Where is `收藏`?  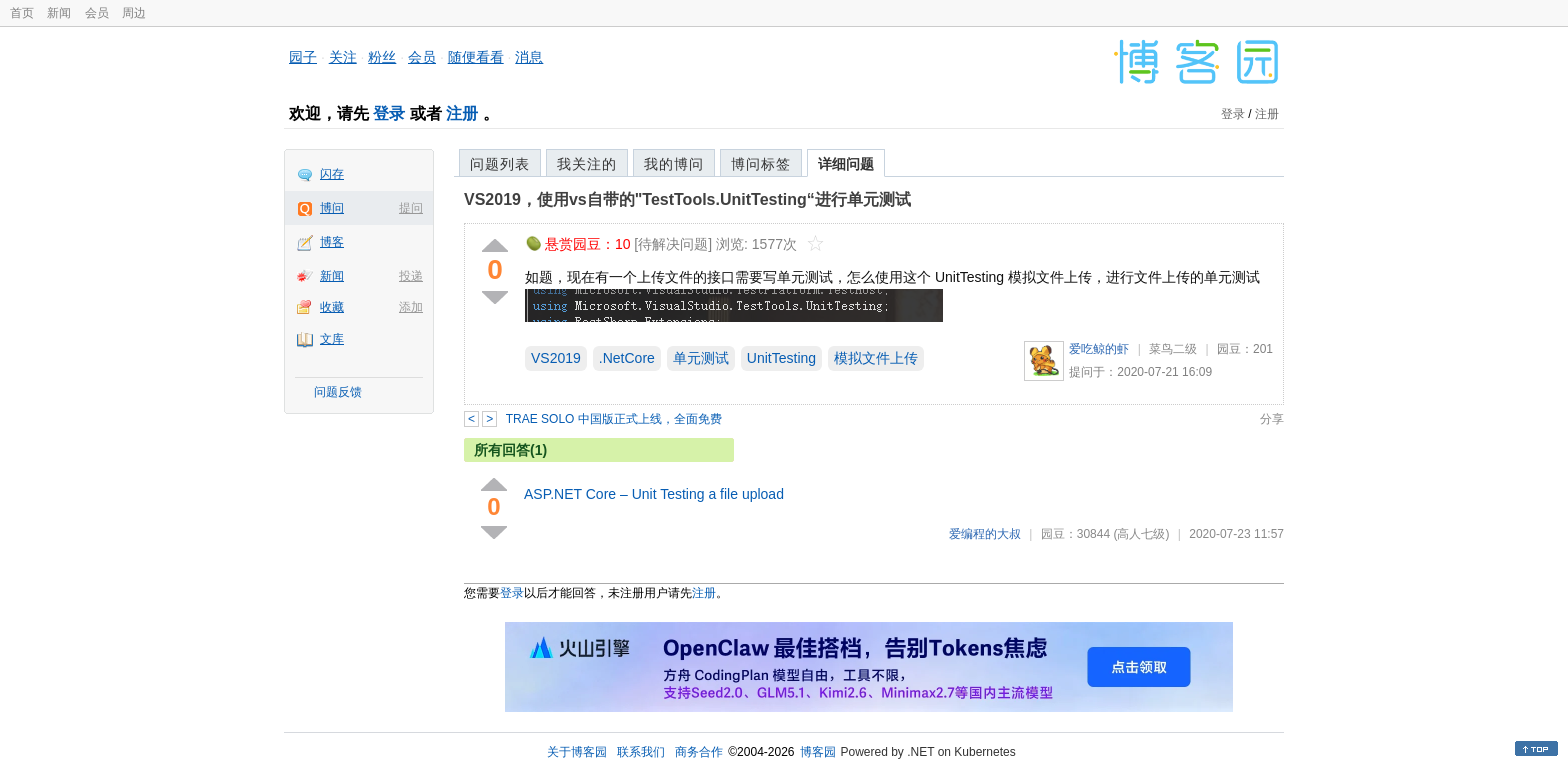 收藏 is located at coordinates (332, 307).